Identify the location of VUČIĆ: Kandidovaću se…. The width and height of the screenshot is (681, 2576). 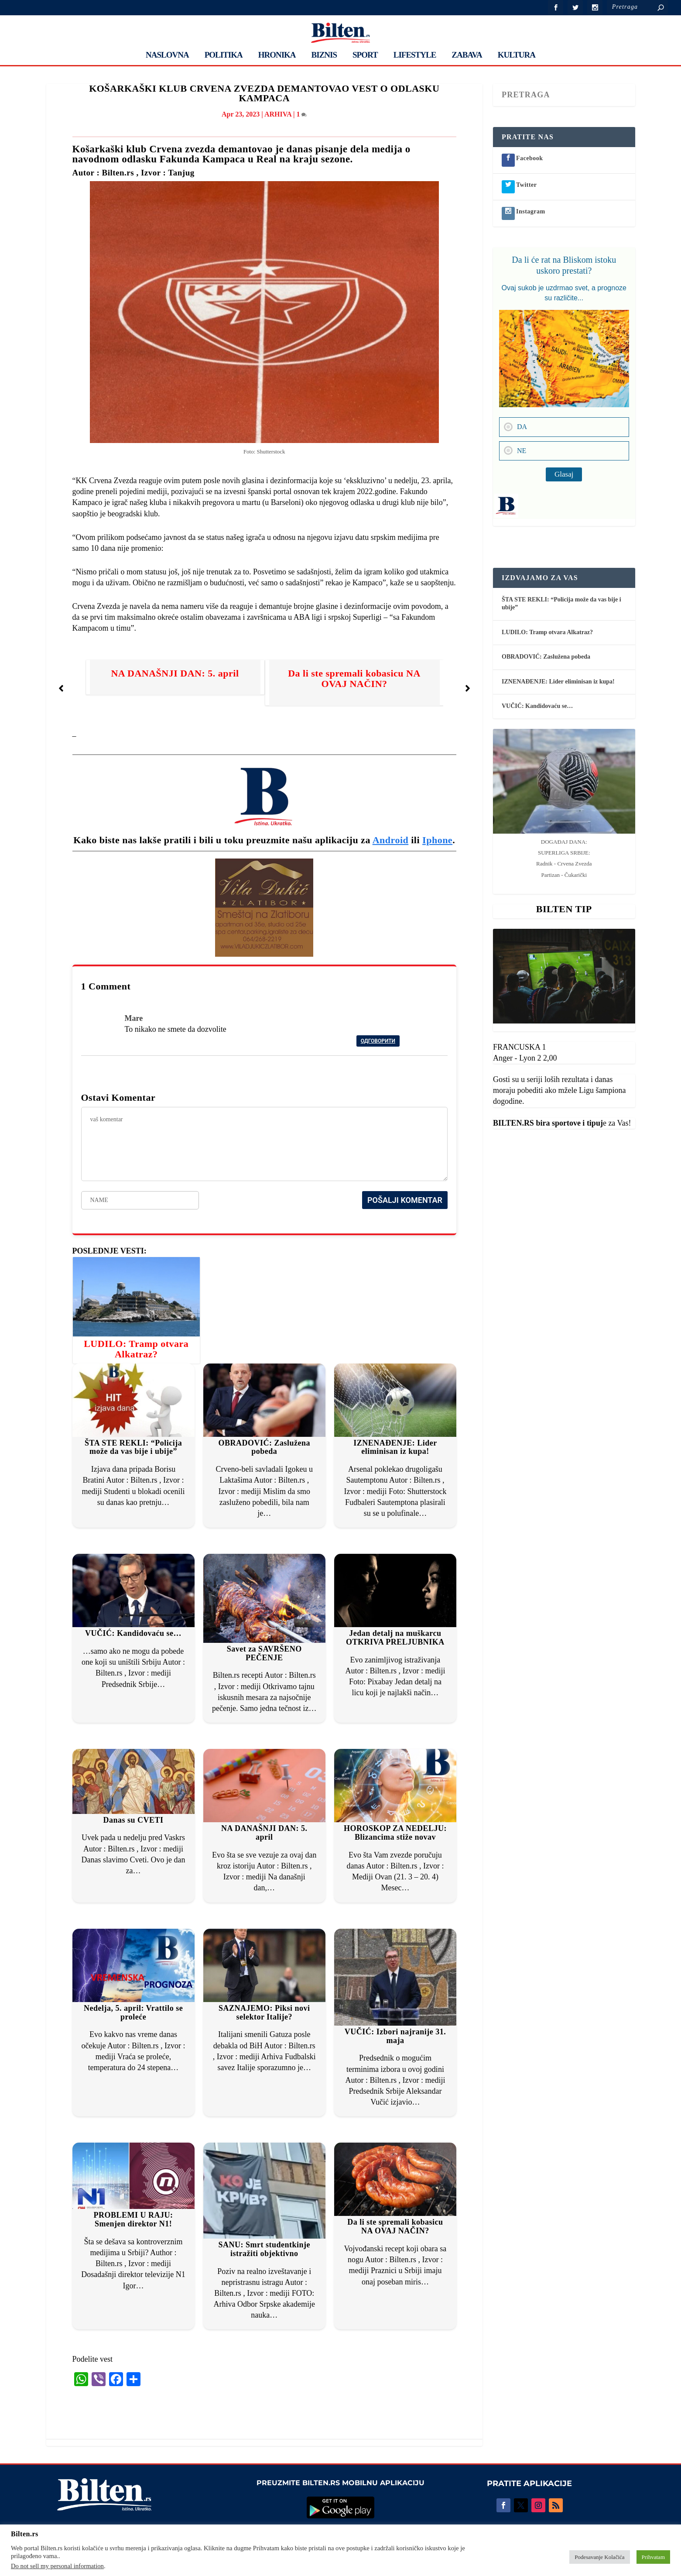
(133, 1633).